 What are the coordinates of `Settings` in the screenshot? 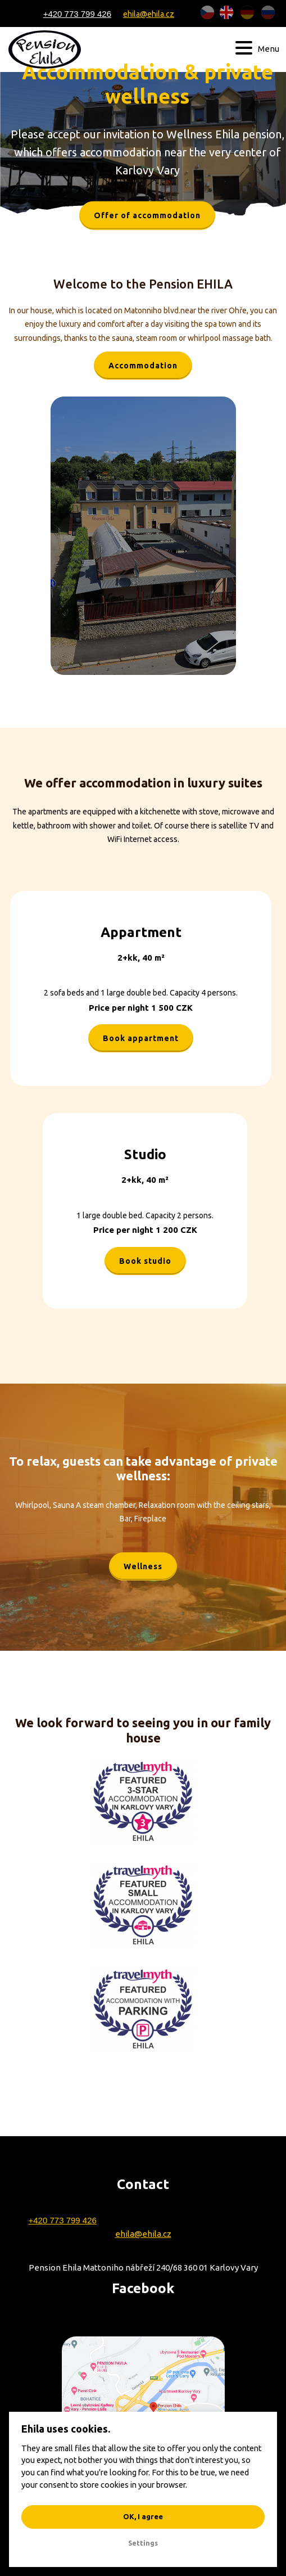 It's located at (143, 2543).